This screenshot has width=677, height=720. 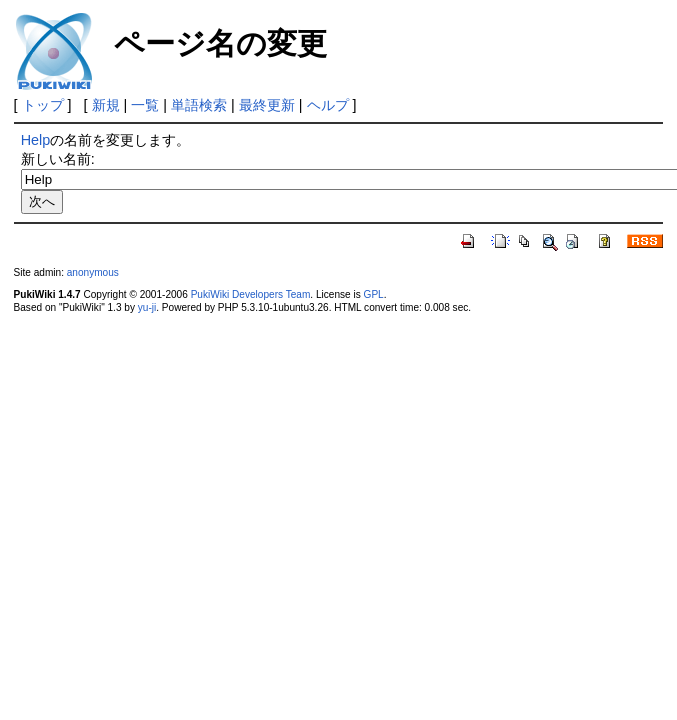 What do you see at coordinates (267, 105) in the screenshot?
I see `最終更新` at bounding box center [267, 105].